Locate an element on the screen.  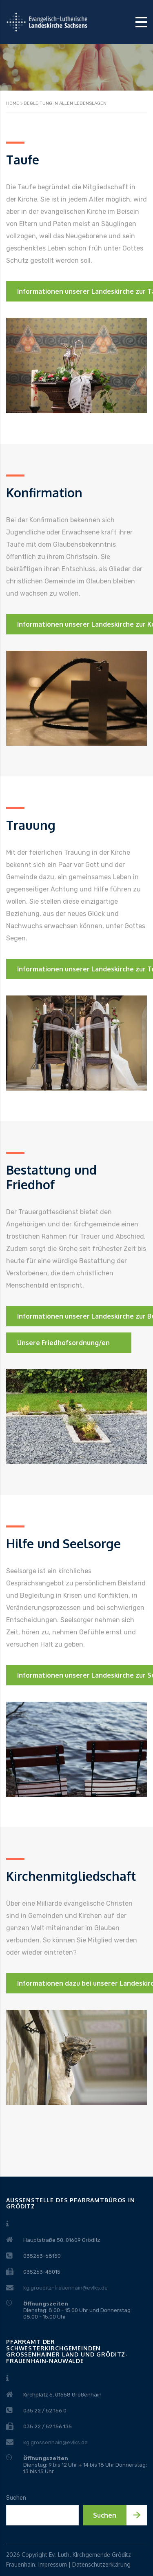
kg.grossenhain@evlks.de is located at coordinates (55, 2442).